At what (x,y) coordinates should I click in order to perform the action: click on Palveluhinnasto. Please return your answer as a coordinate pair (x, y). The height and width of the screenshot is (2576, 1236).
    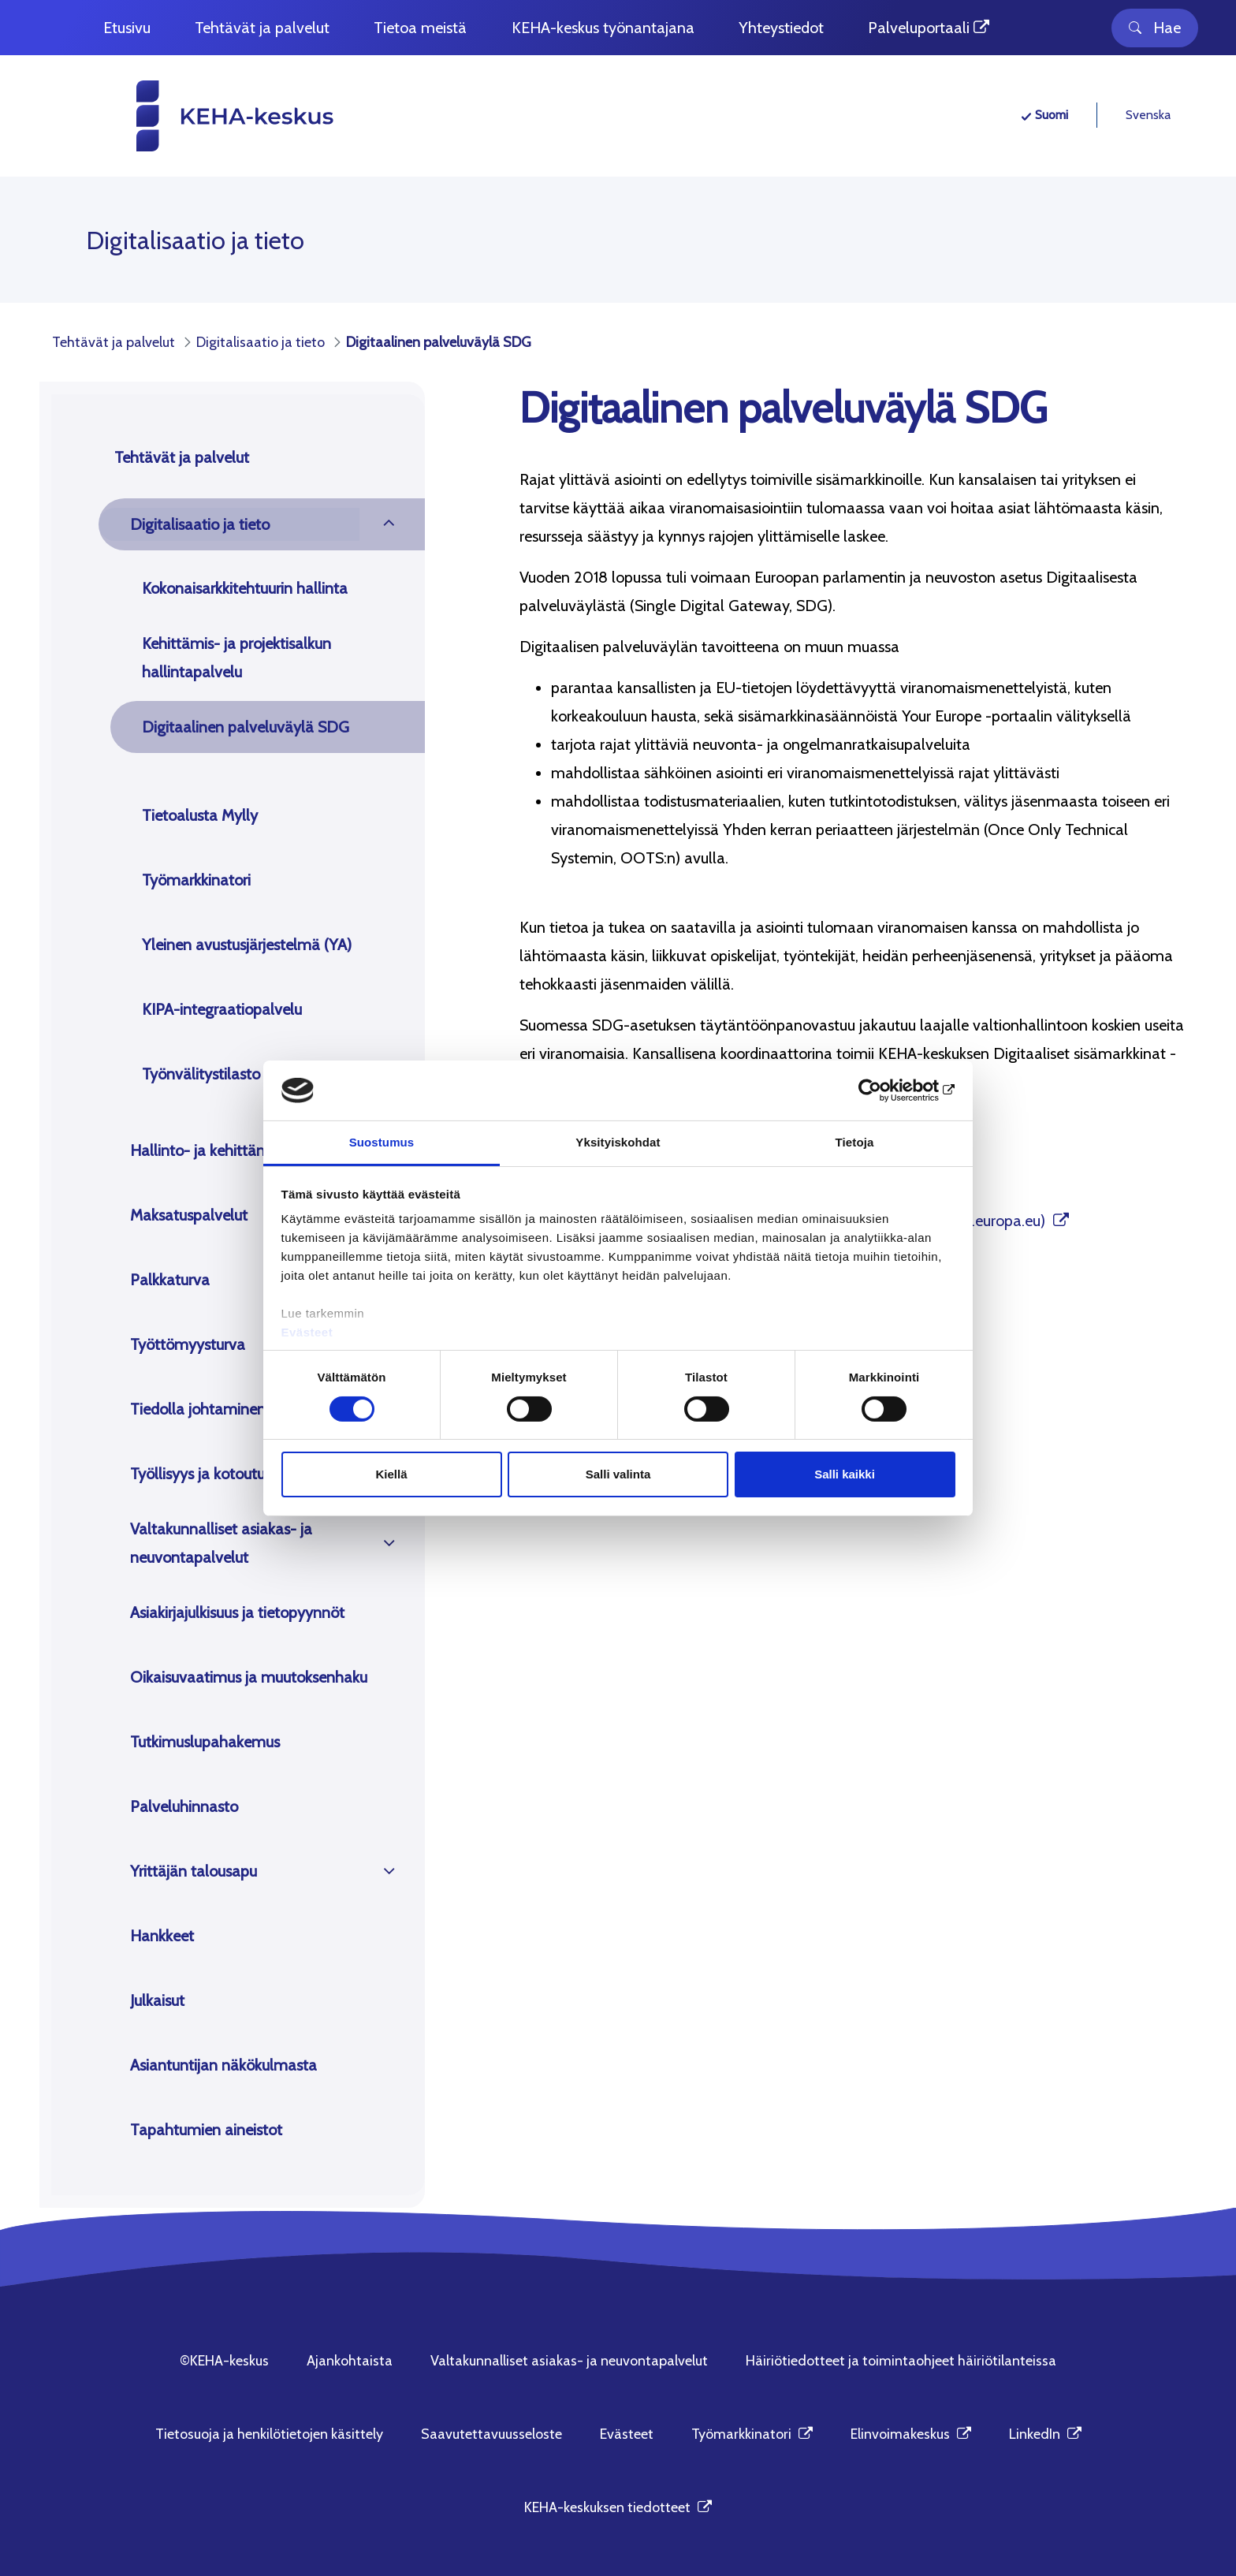
    Looking at the image, I should click on (184, 1806).